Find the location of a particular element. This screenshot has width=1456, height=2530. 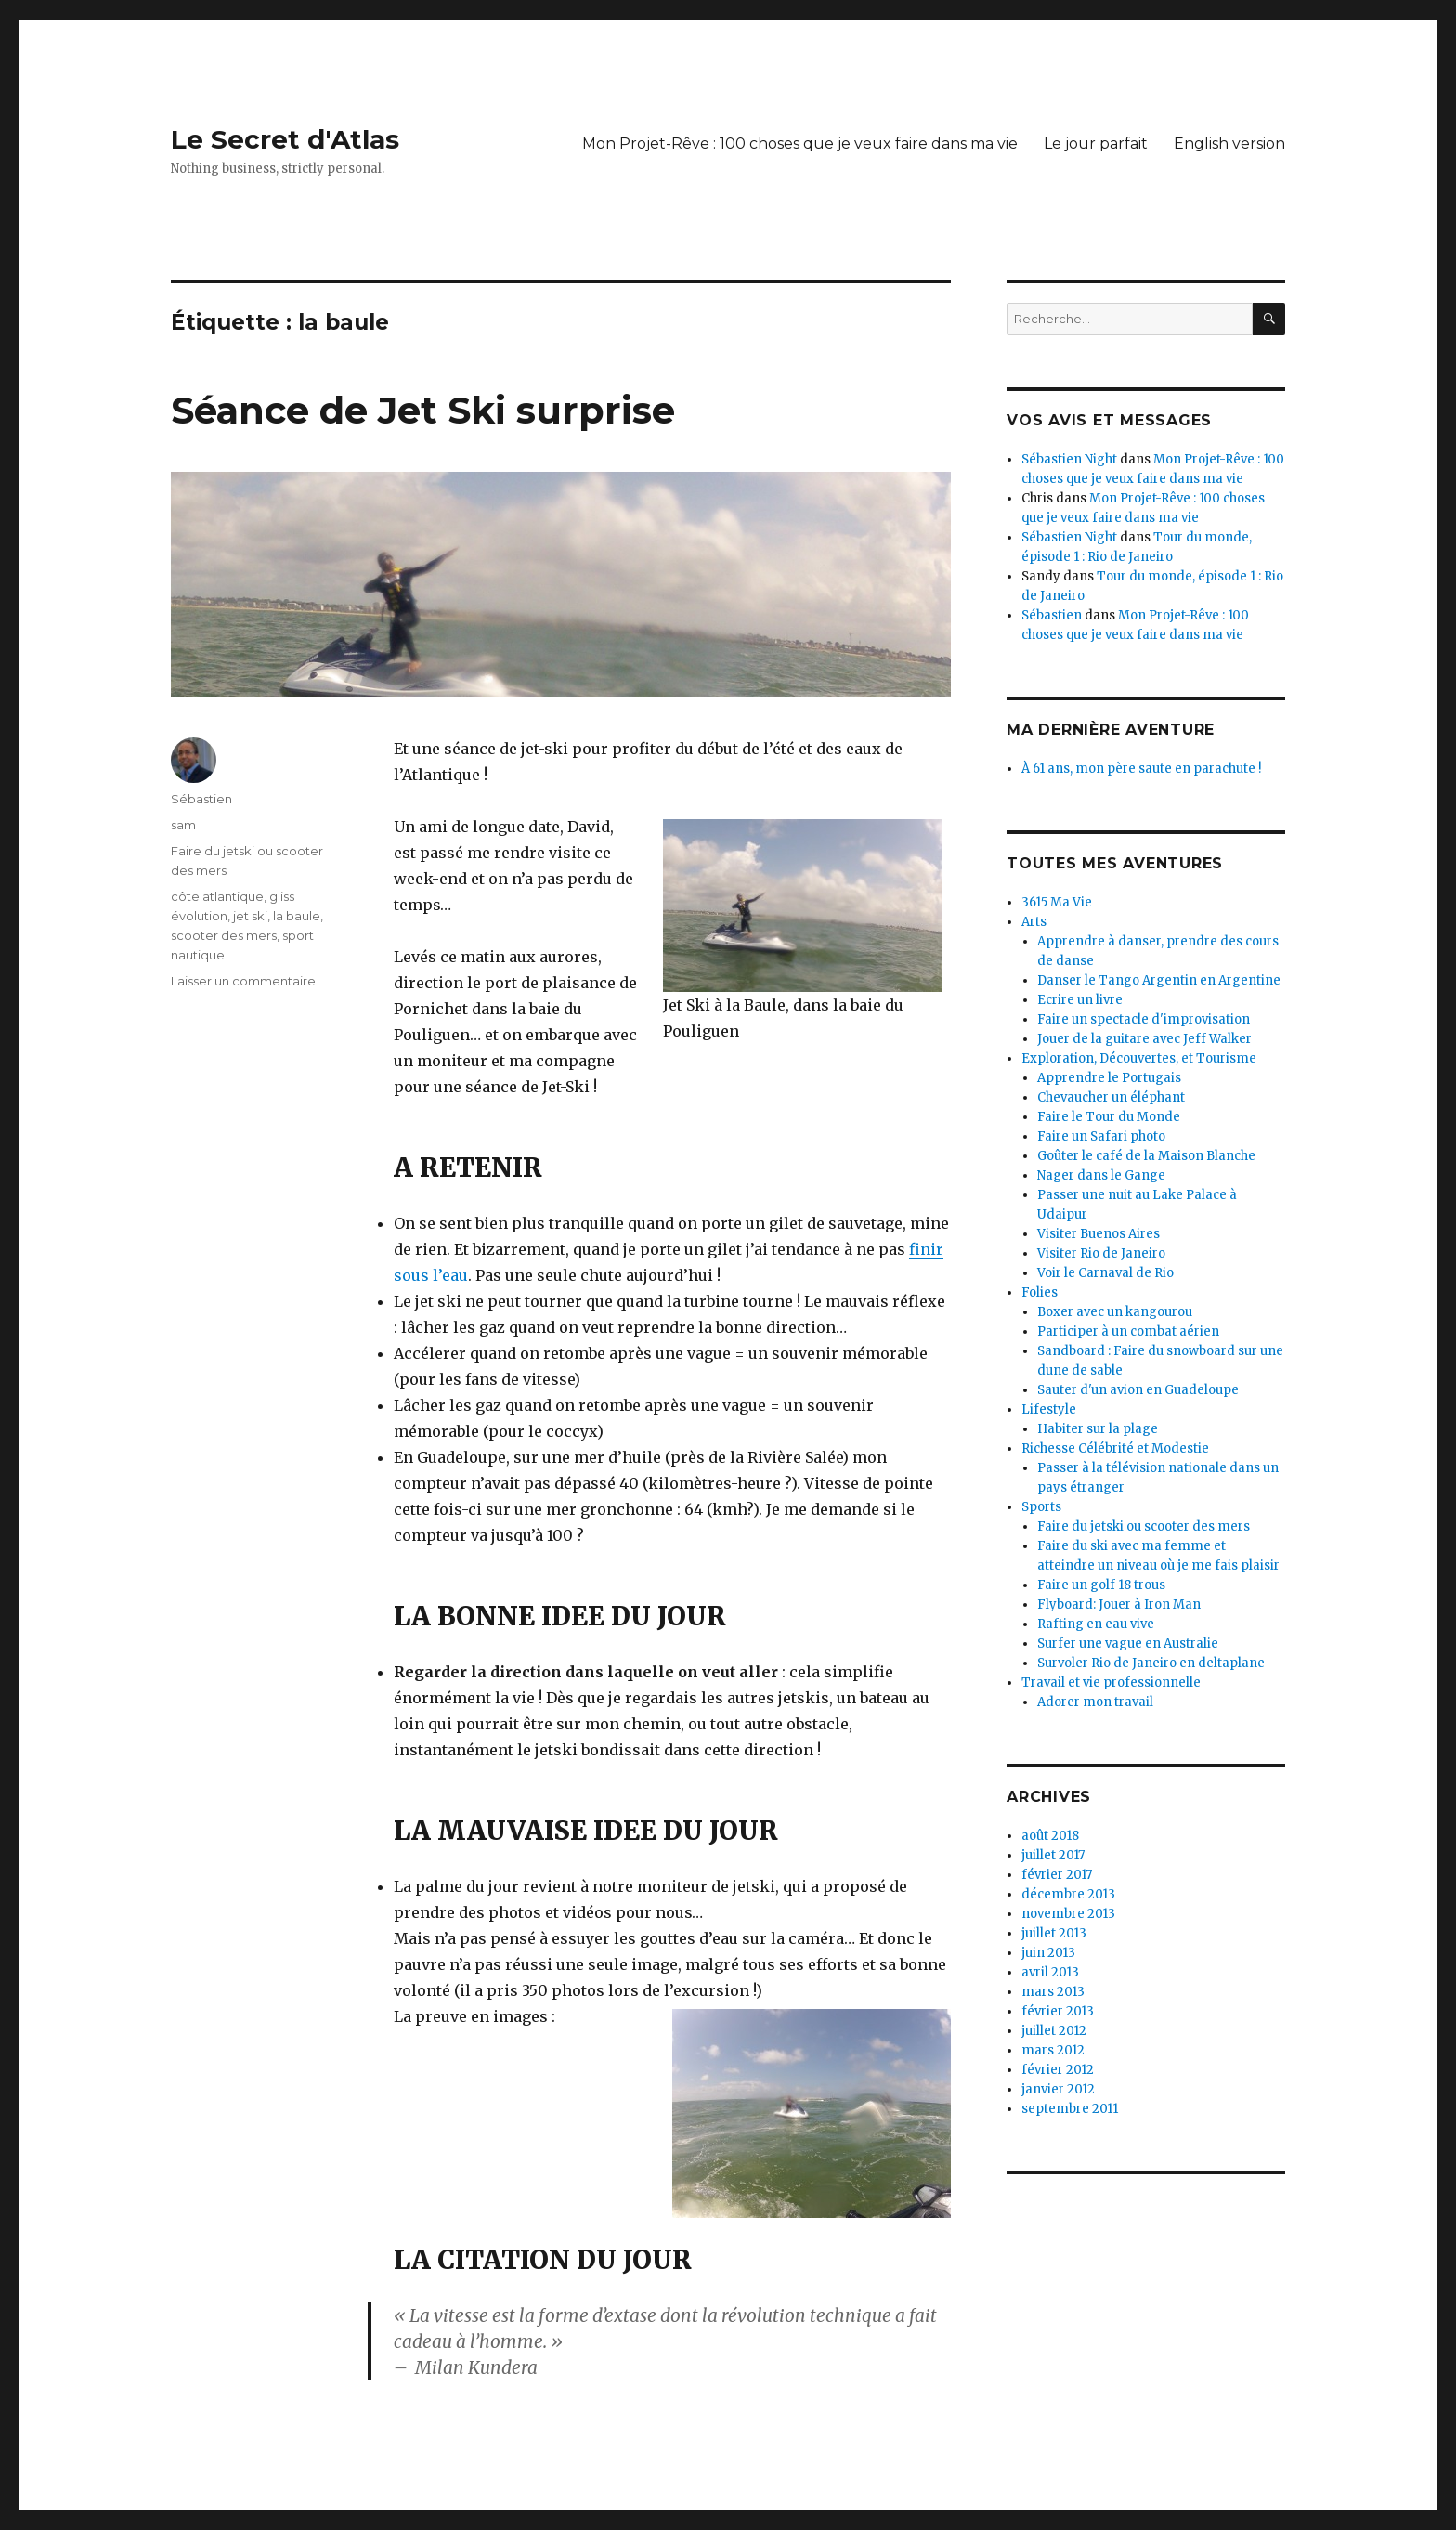

février 2013 is located at coordinates (1057, 2011).